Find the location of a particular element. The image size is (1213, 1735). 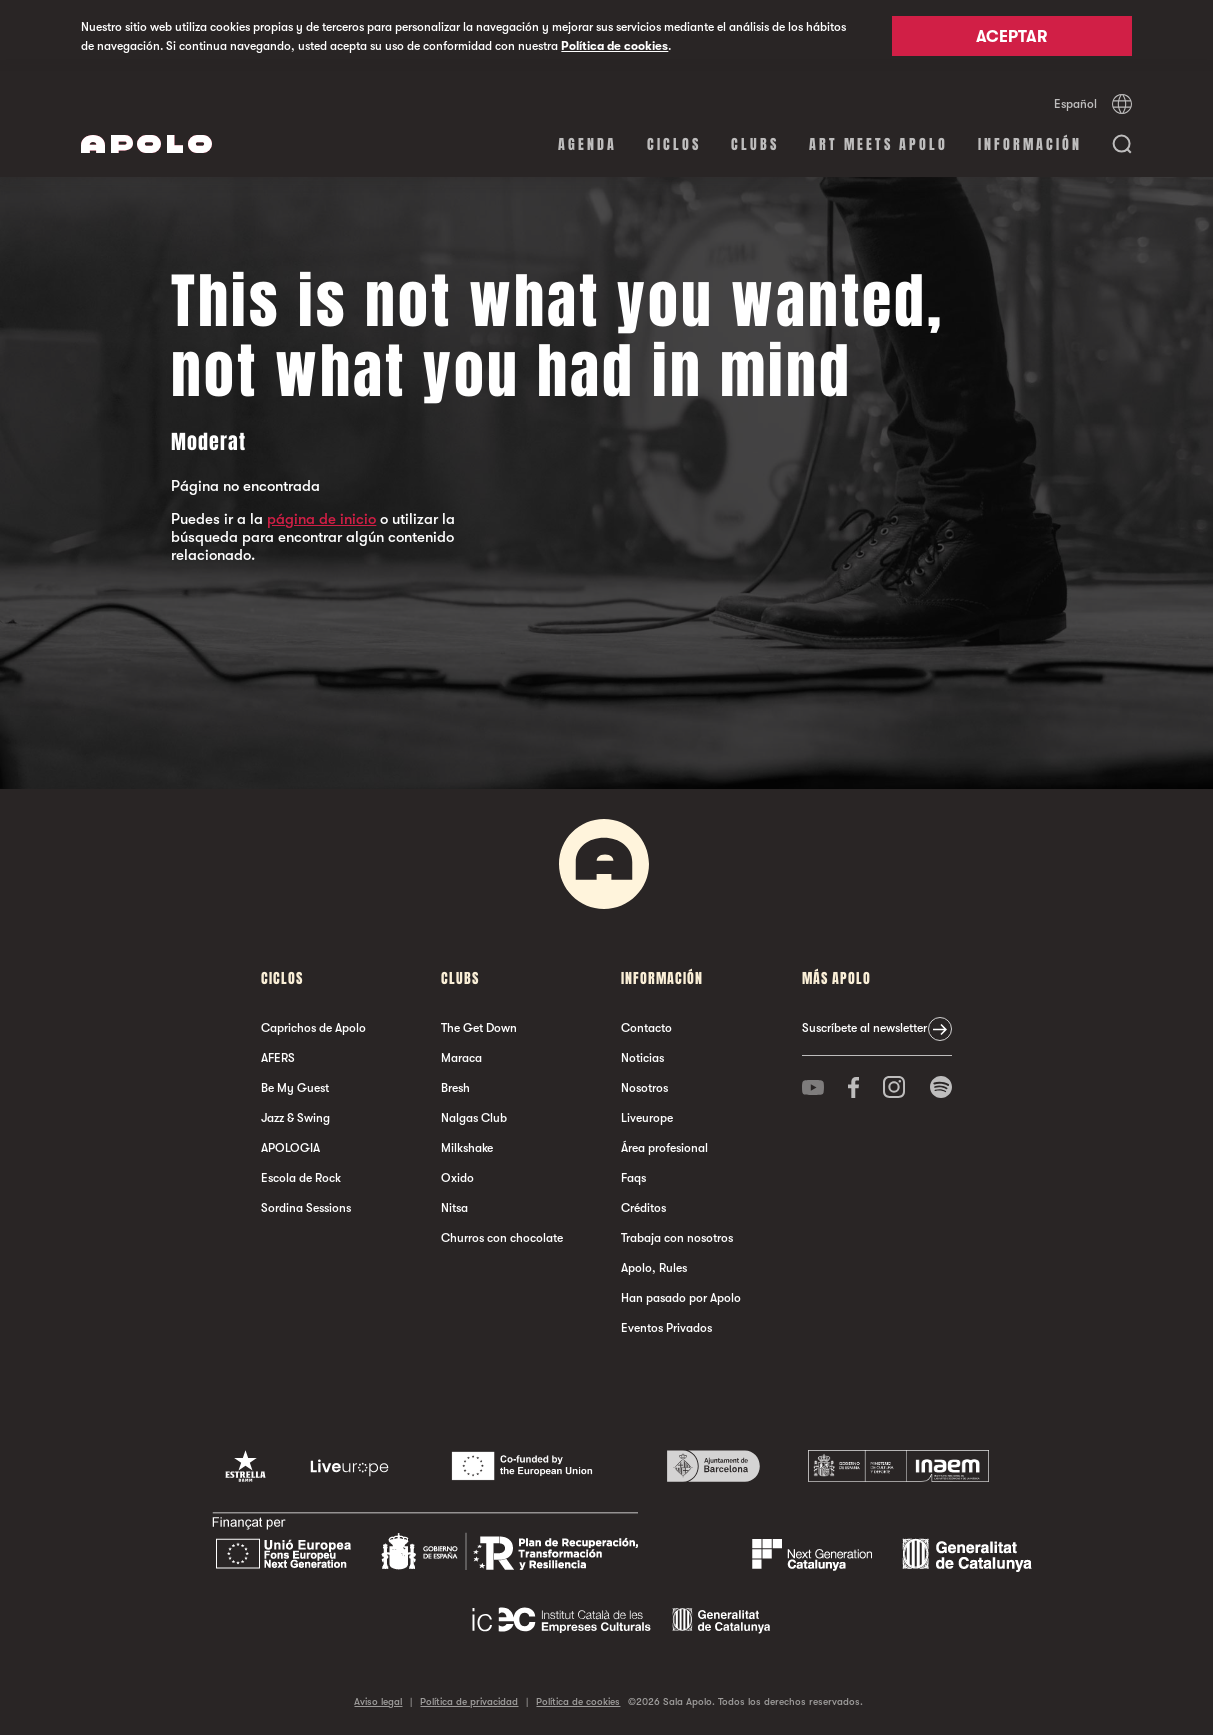

Contacto is located at coordinates (646, 1028).